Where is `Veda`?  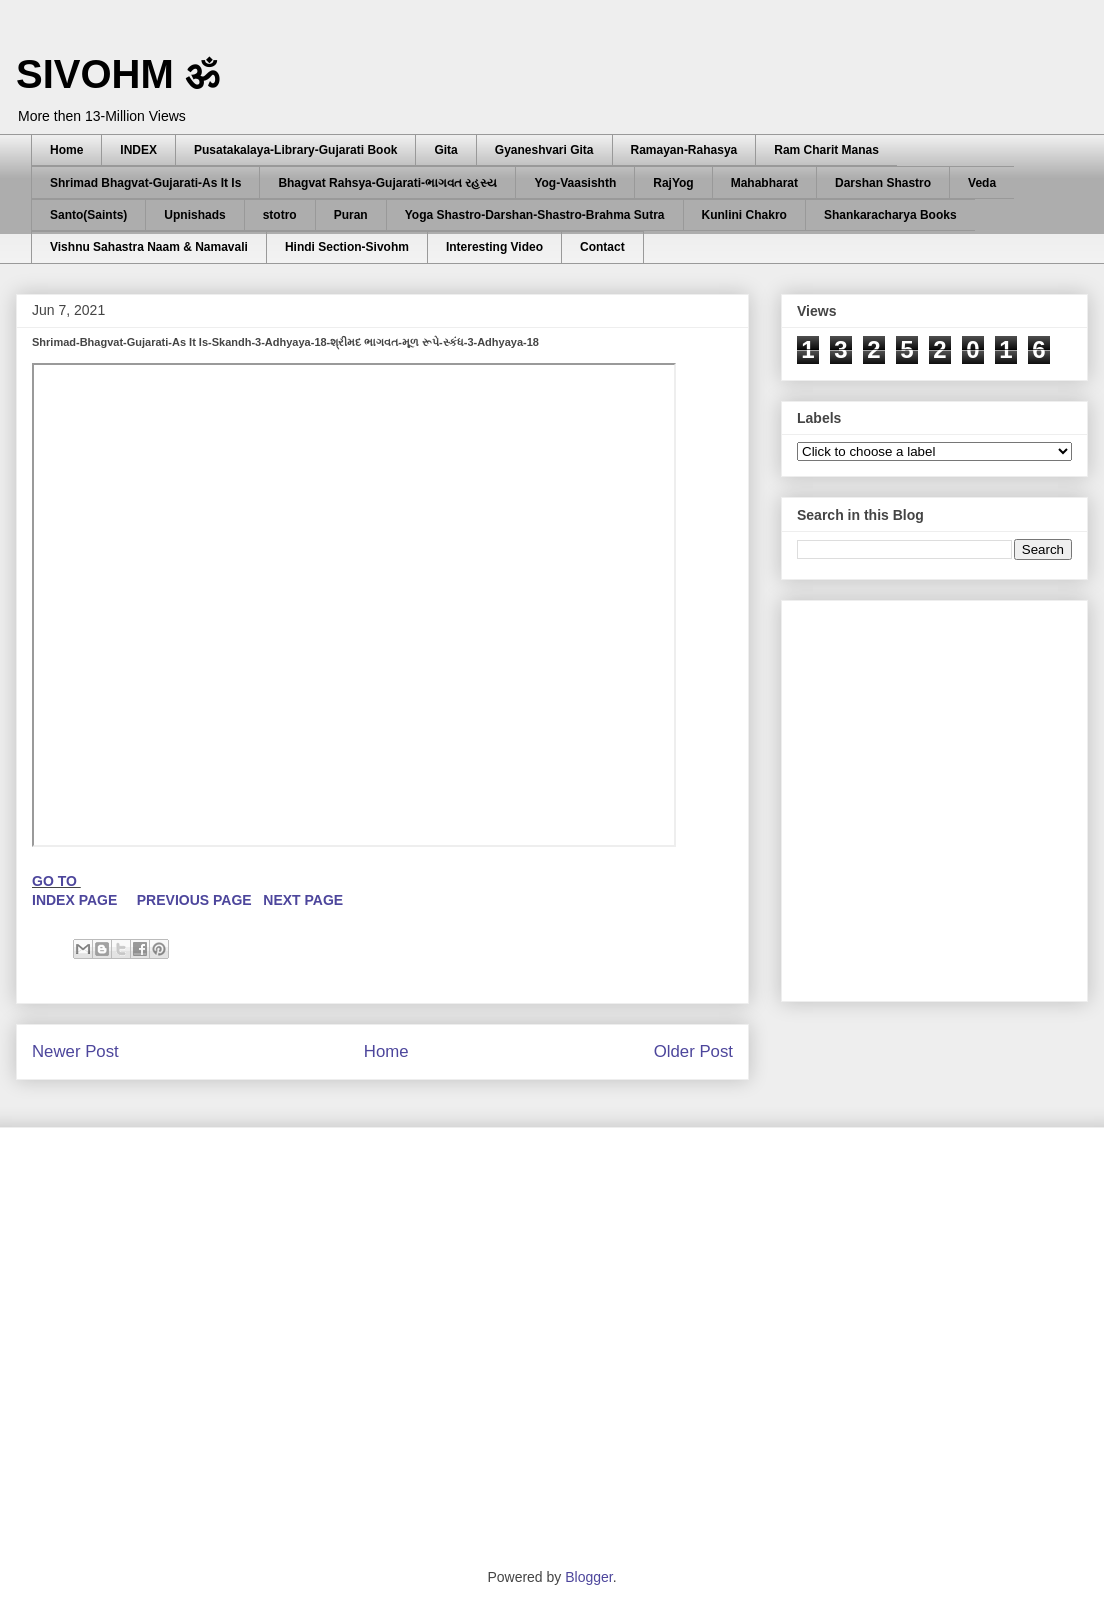 Veda is located at coordinates (982, 183).